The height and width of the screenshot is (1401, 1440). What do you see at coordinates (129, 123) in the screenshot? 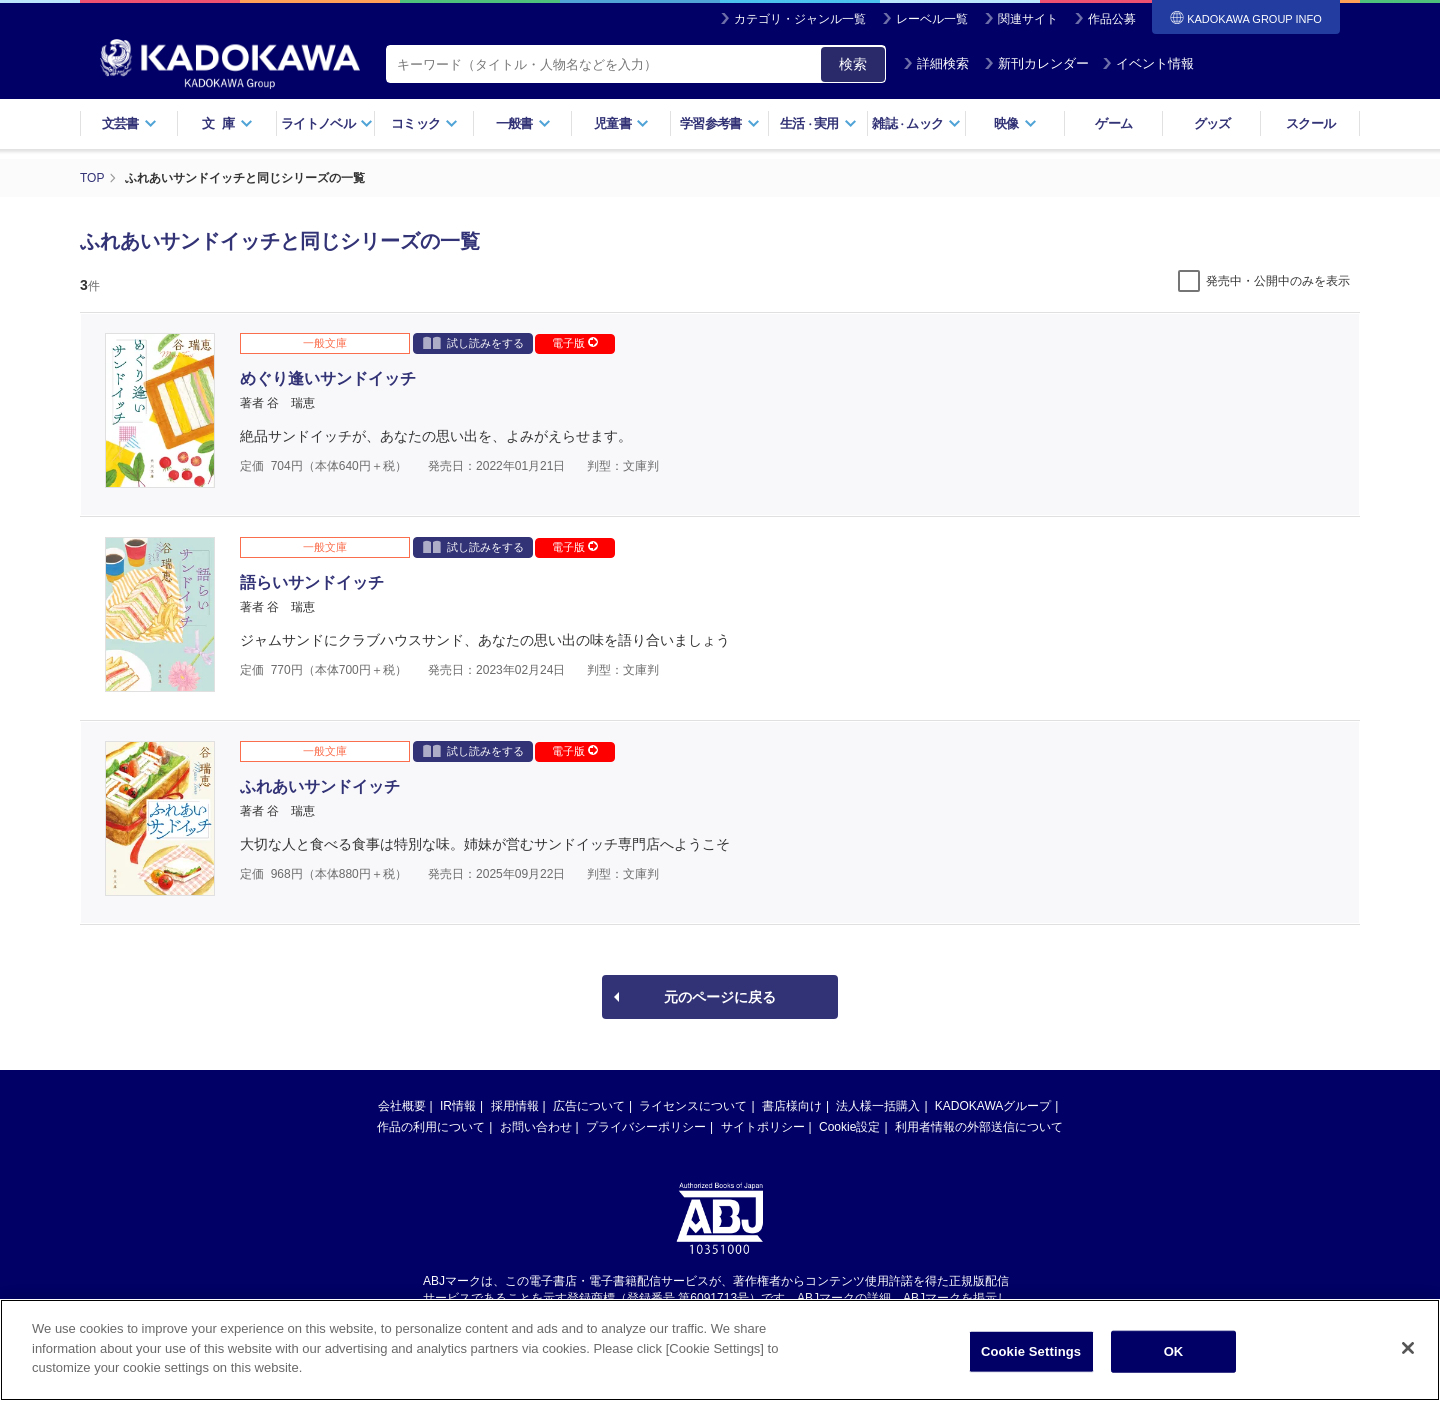
I see `文芸書` at bounding box center [129, 123].